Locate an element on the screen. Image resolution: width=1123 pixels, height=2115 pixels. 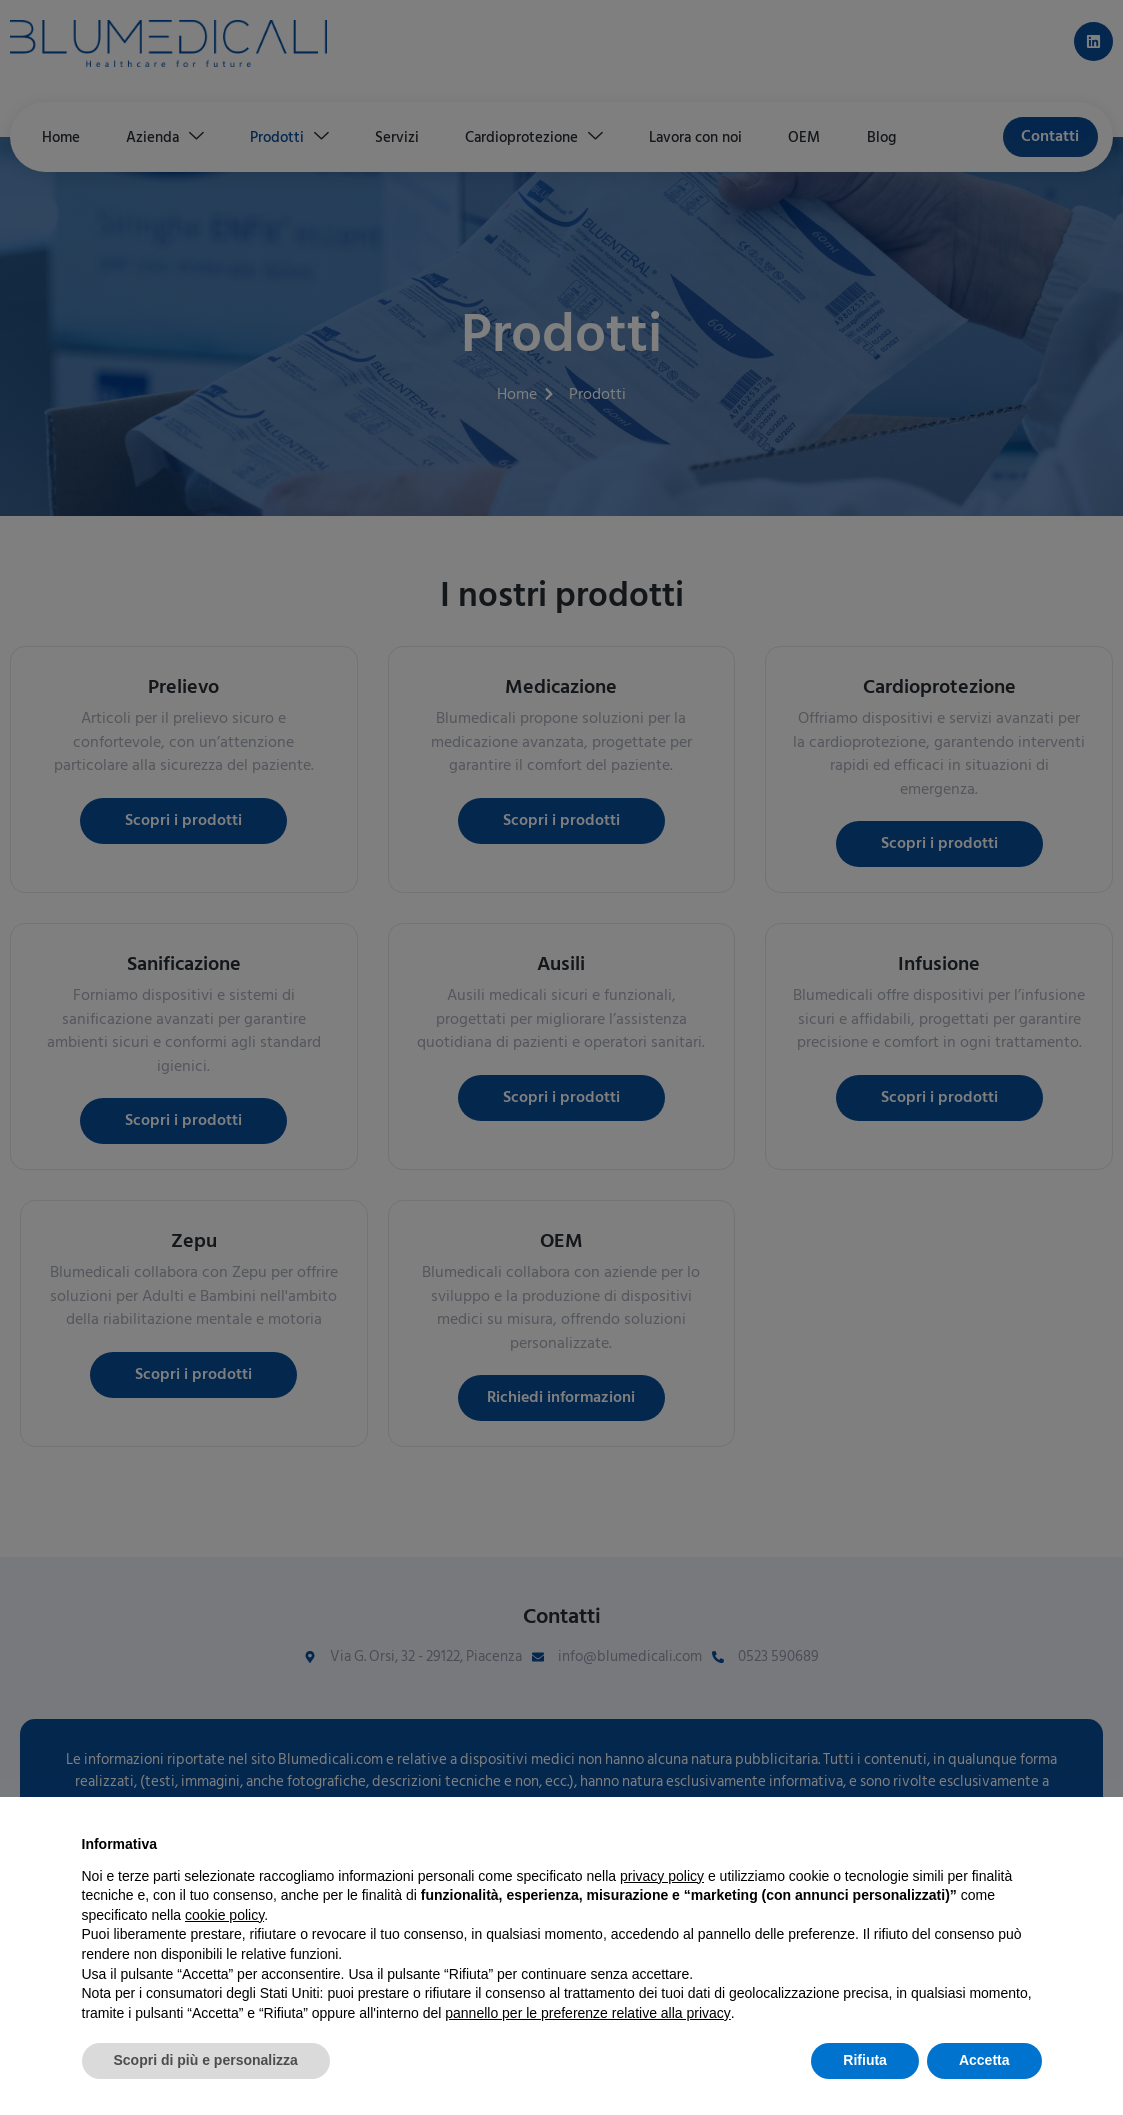
Rifiuta [button] is located at coordinates (865, 2060).